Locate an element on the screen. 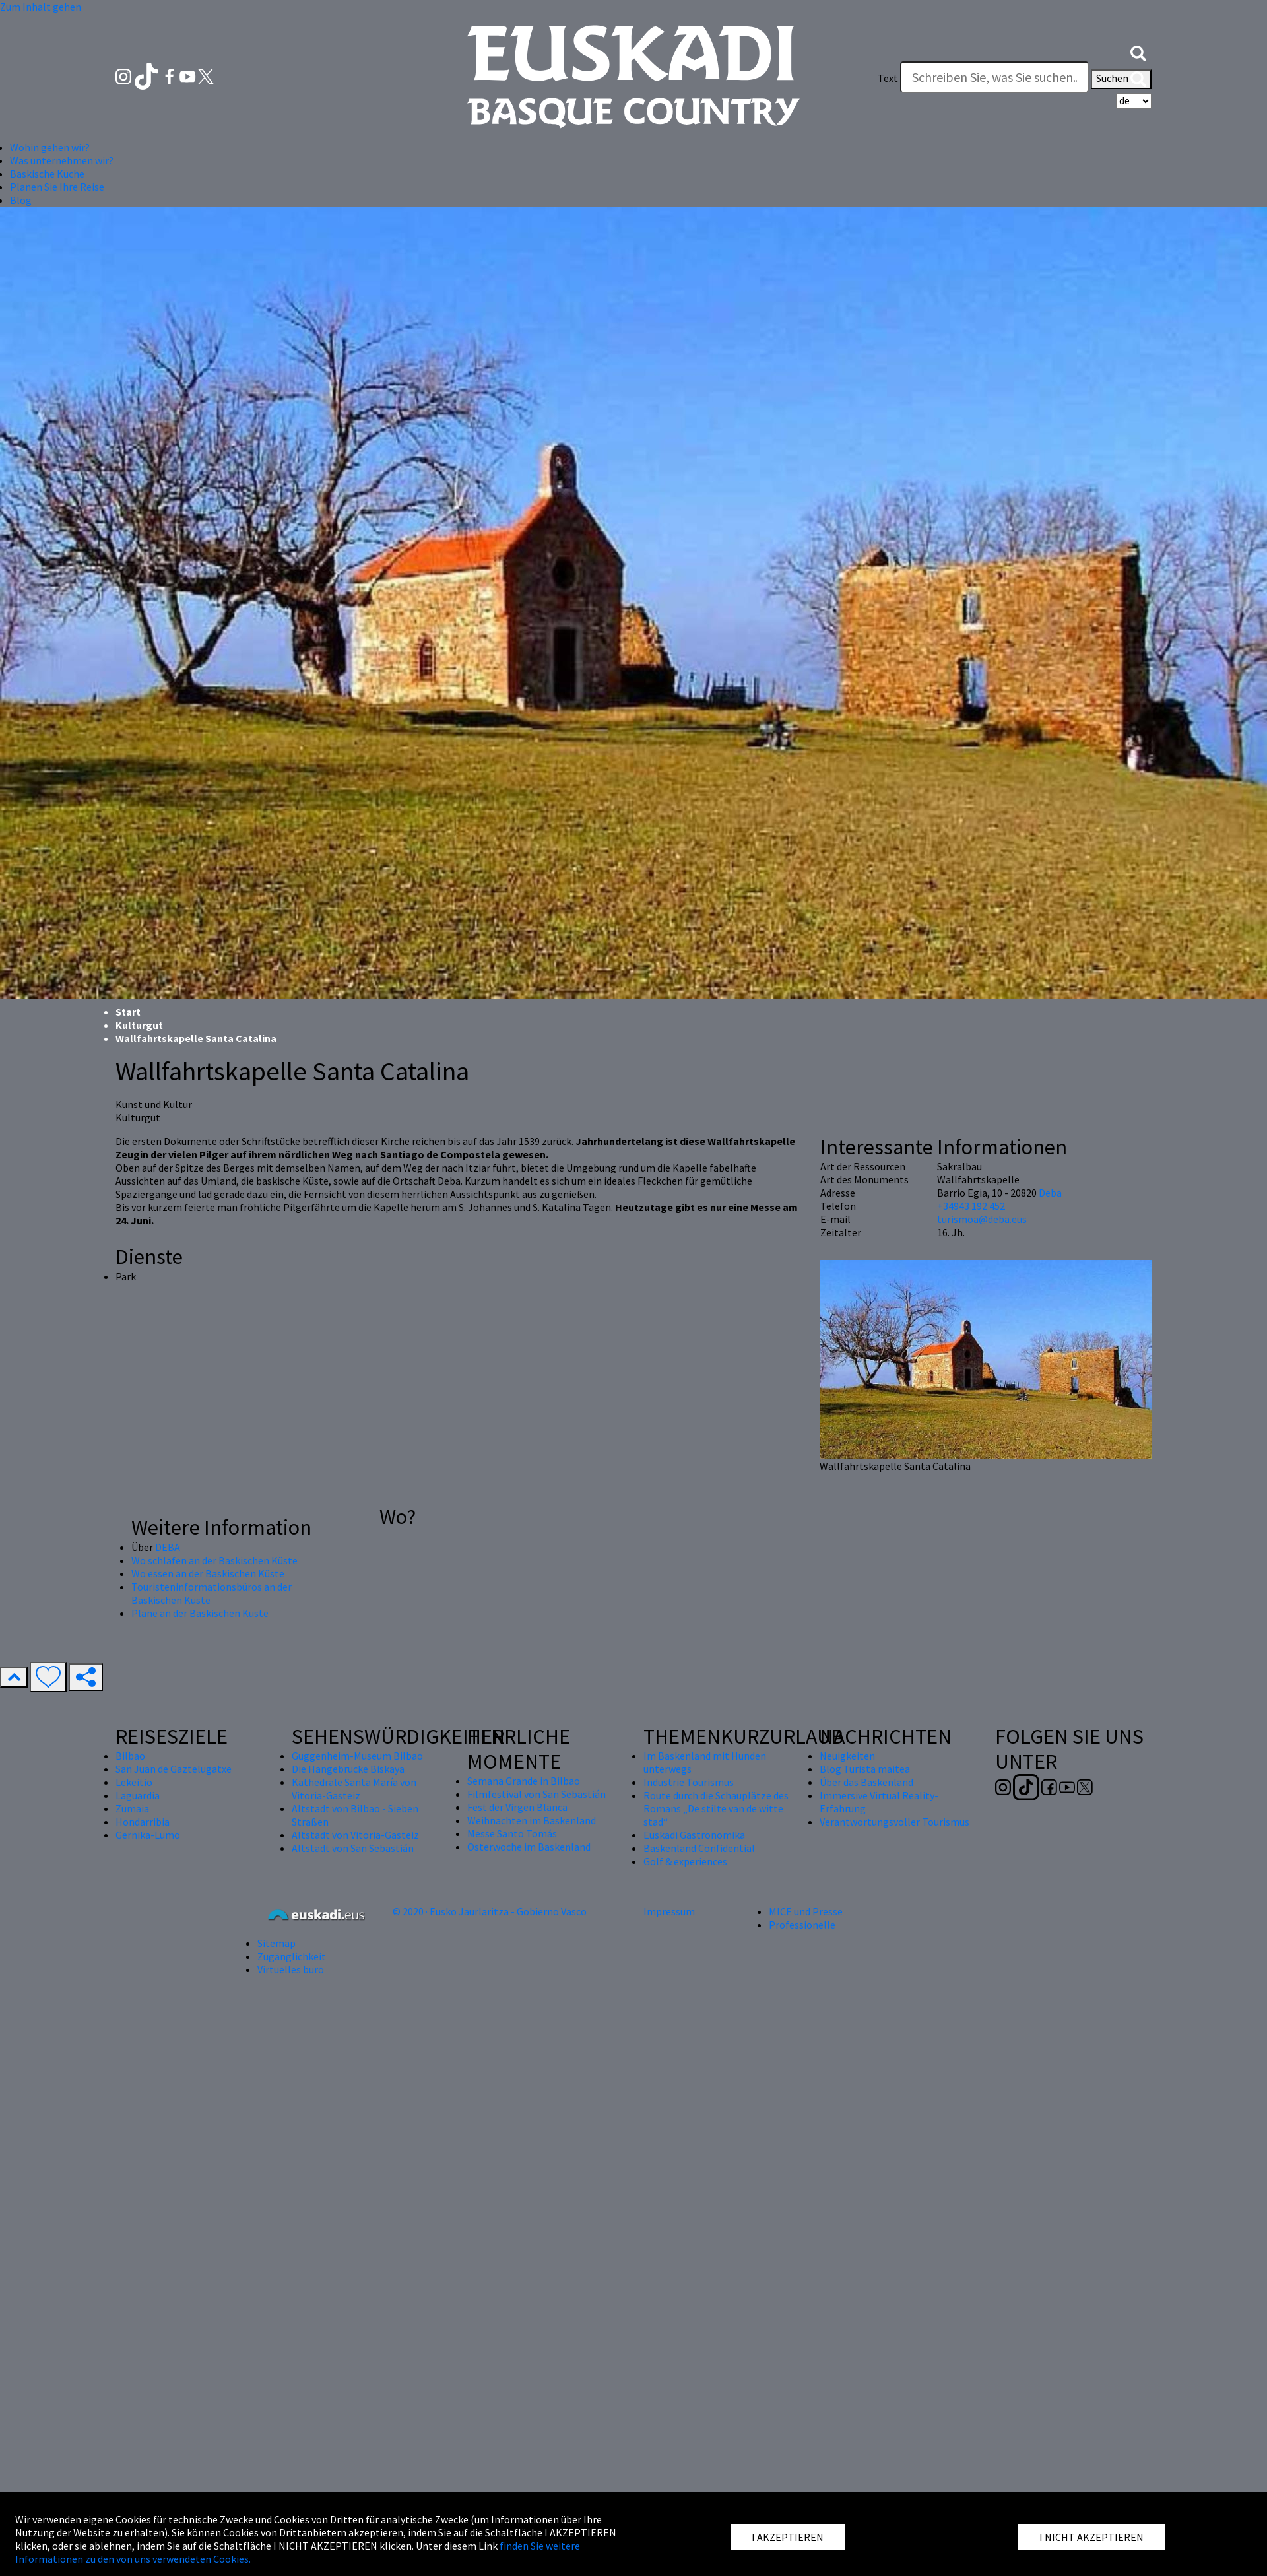 This screenshot has height=2576, width=1267. Die Hängebrücke Biskaya is located at coordinates (348, 1768).